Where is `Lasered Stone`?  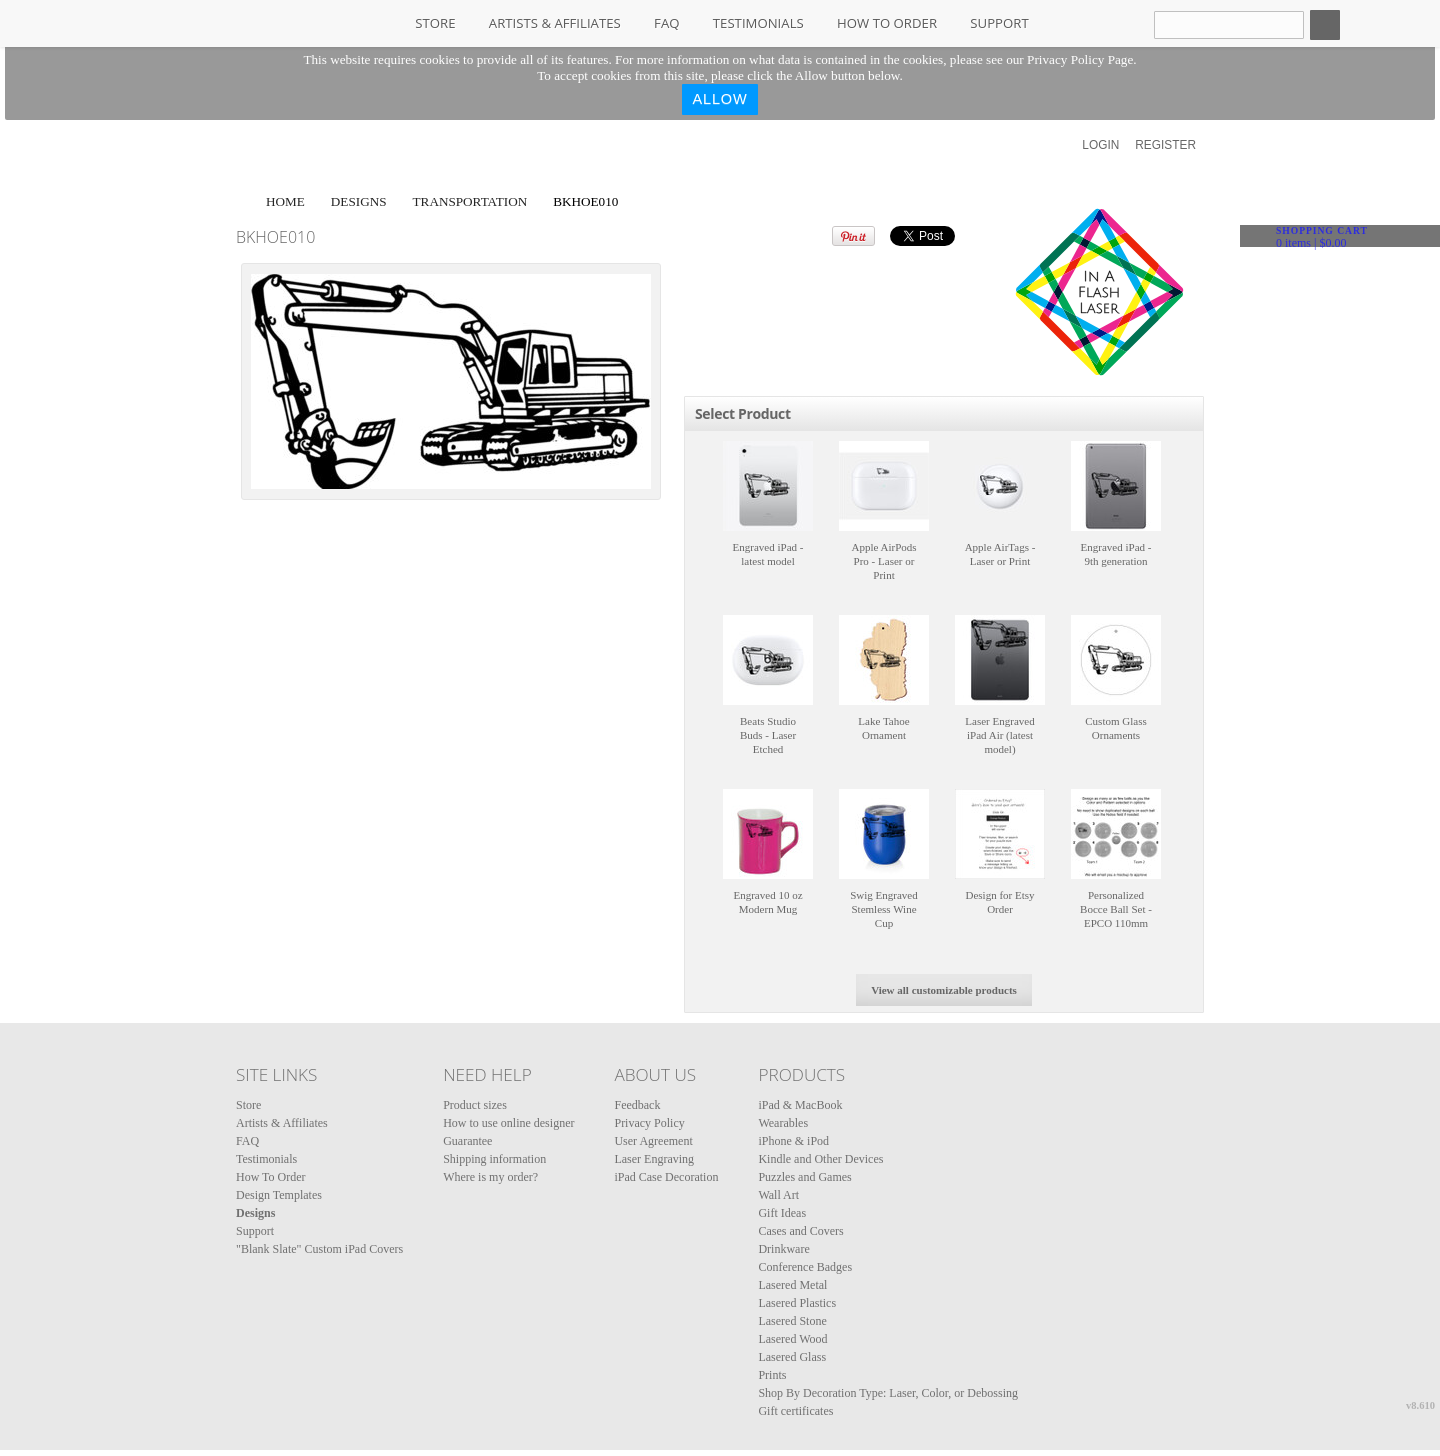
Lasered Stone is located at coordinates (792, 1321).